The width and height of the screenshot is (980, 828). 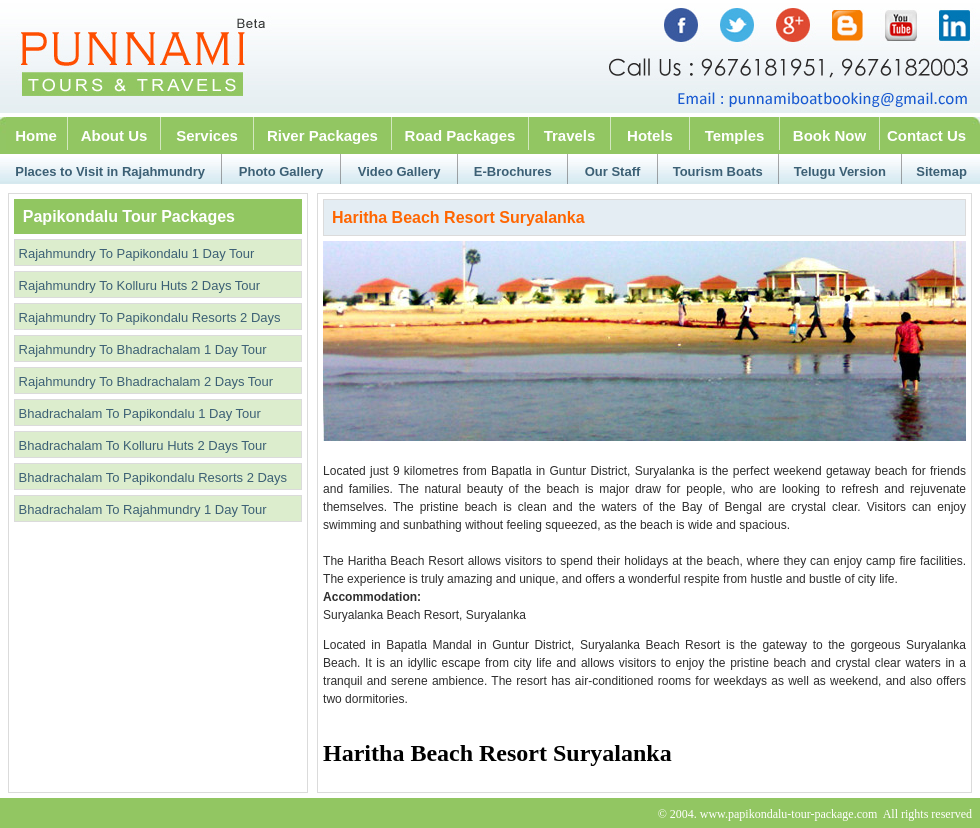 I want to click on Telugu Version, so click(x=840, y=171).